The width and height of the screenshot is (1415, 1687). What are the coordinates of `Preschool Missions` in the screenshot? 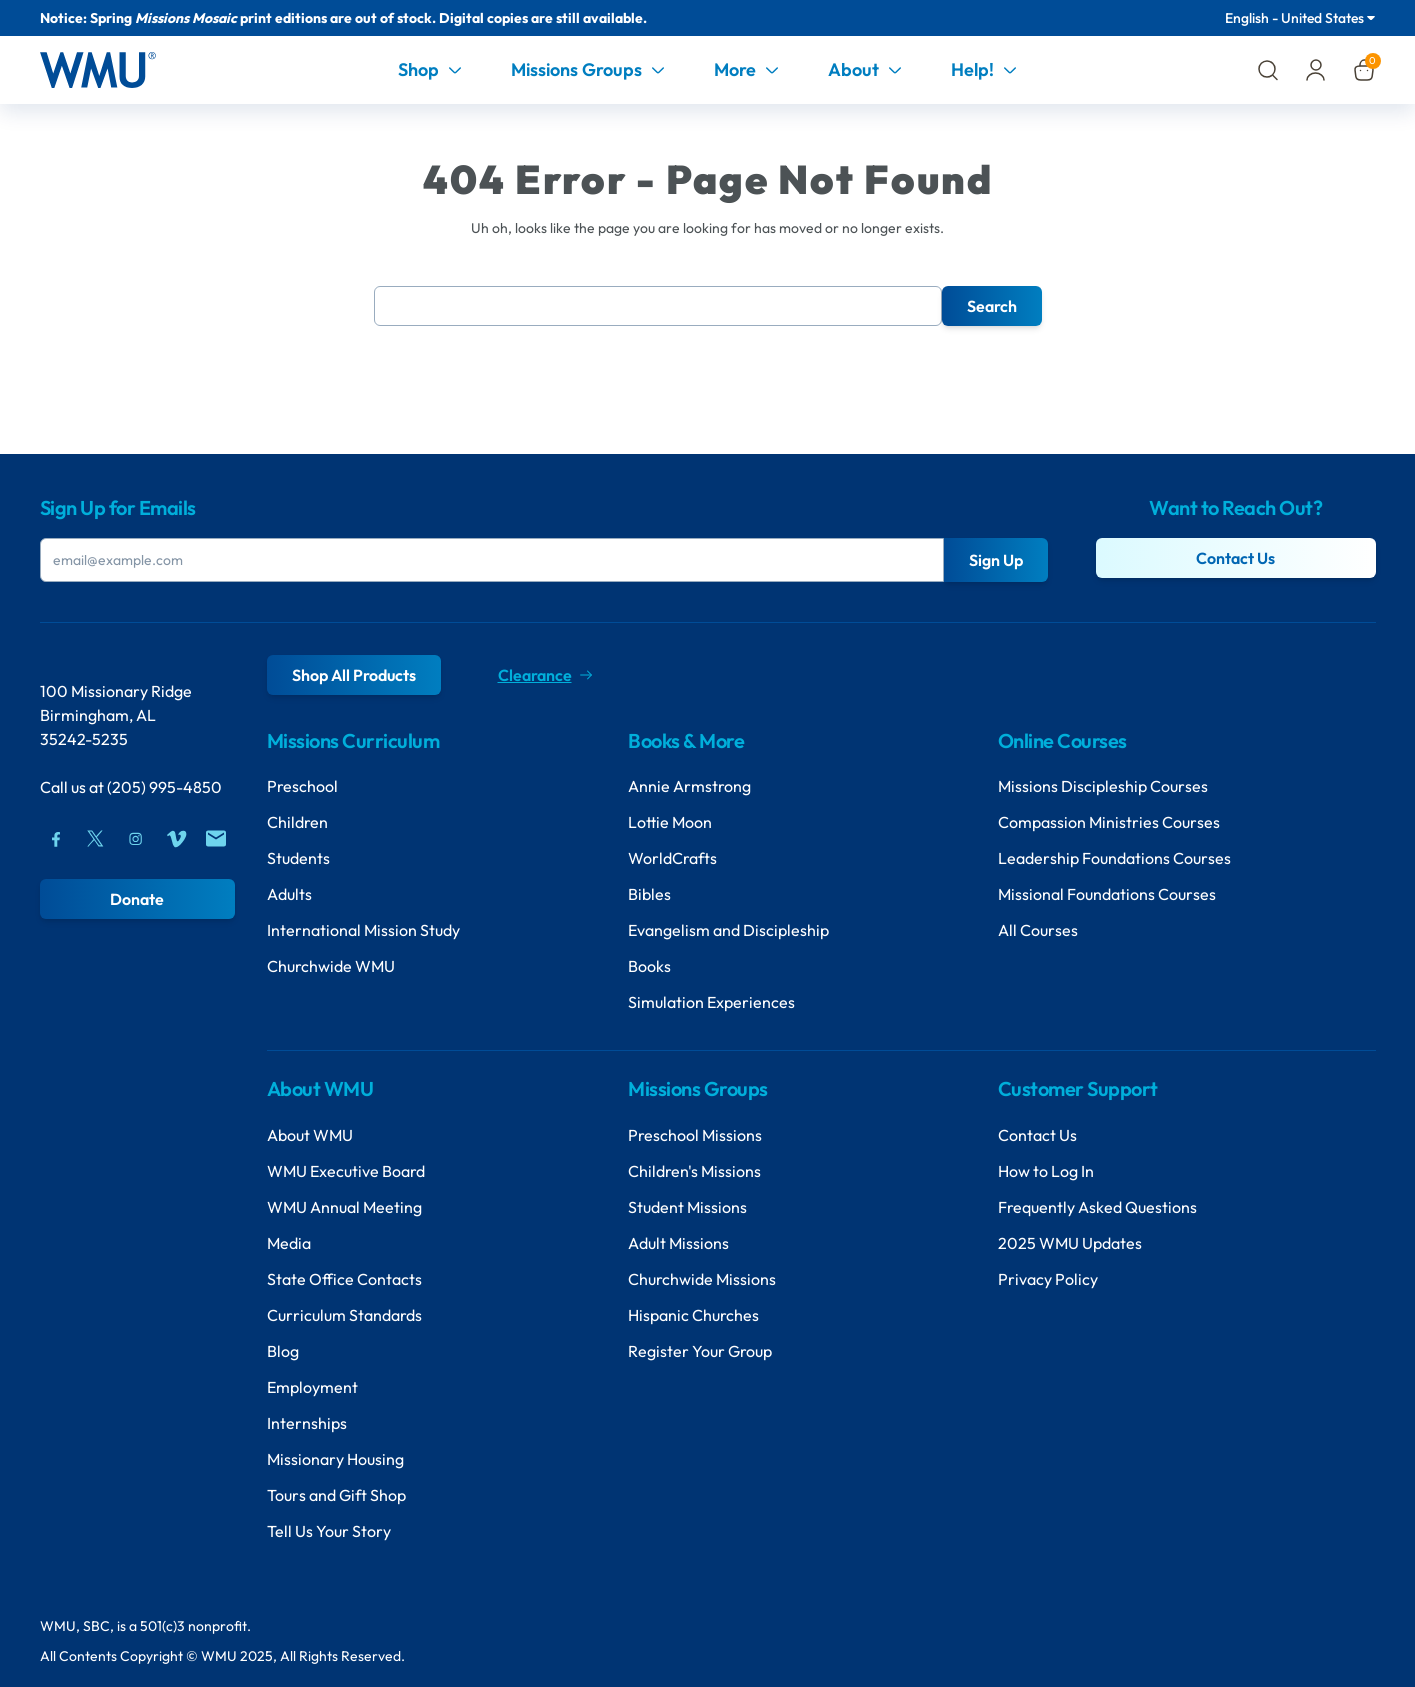 It's located at (695, 1135).